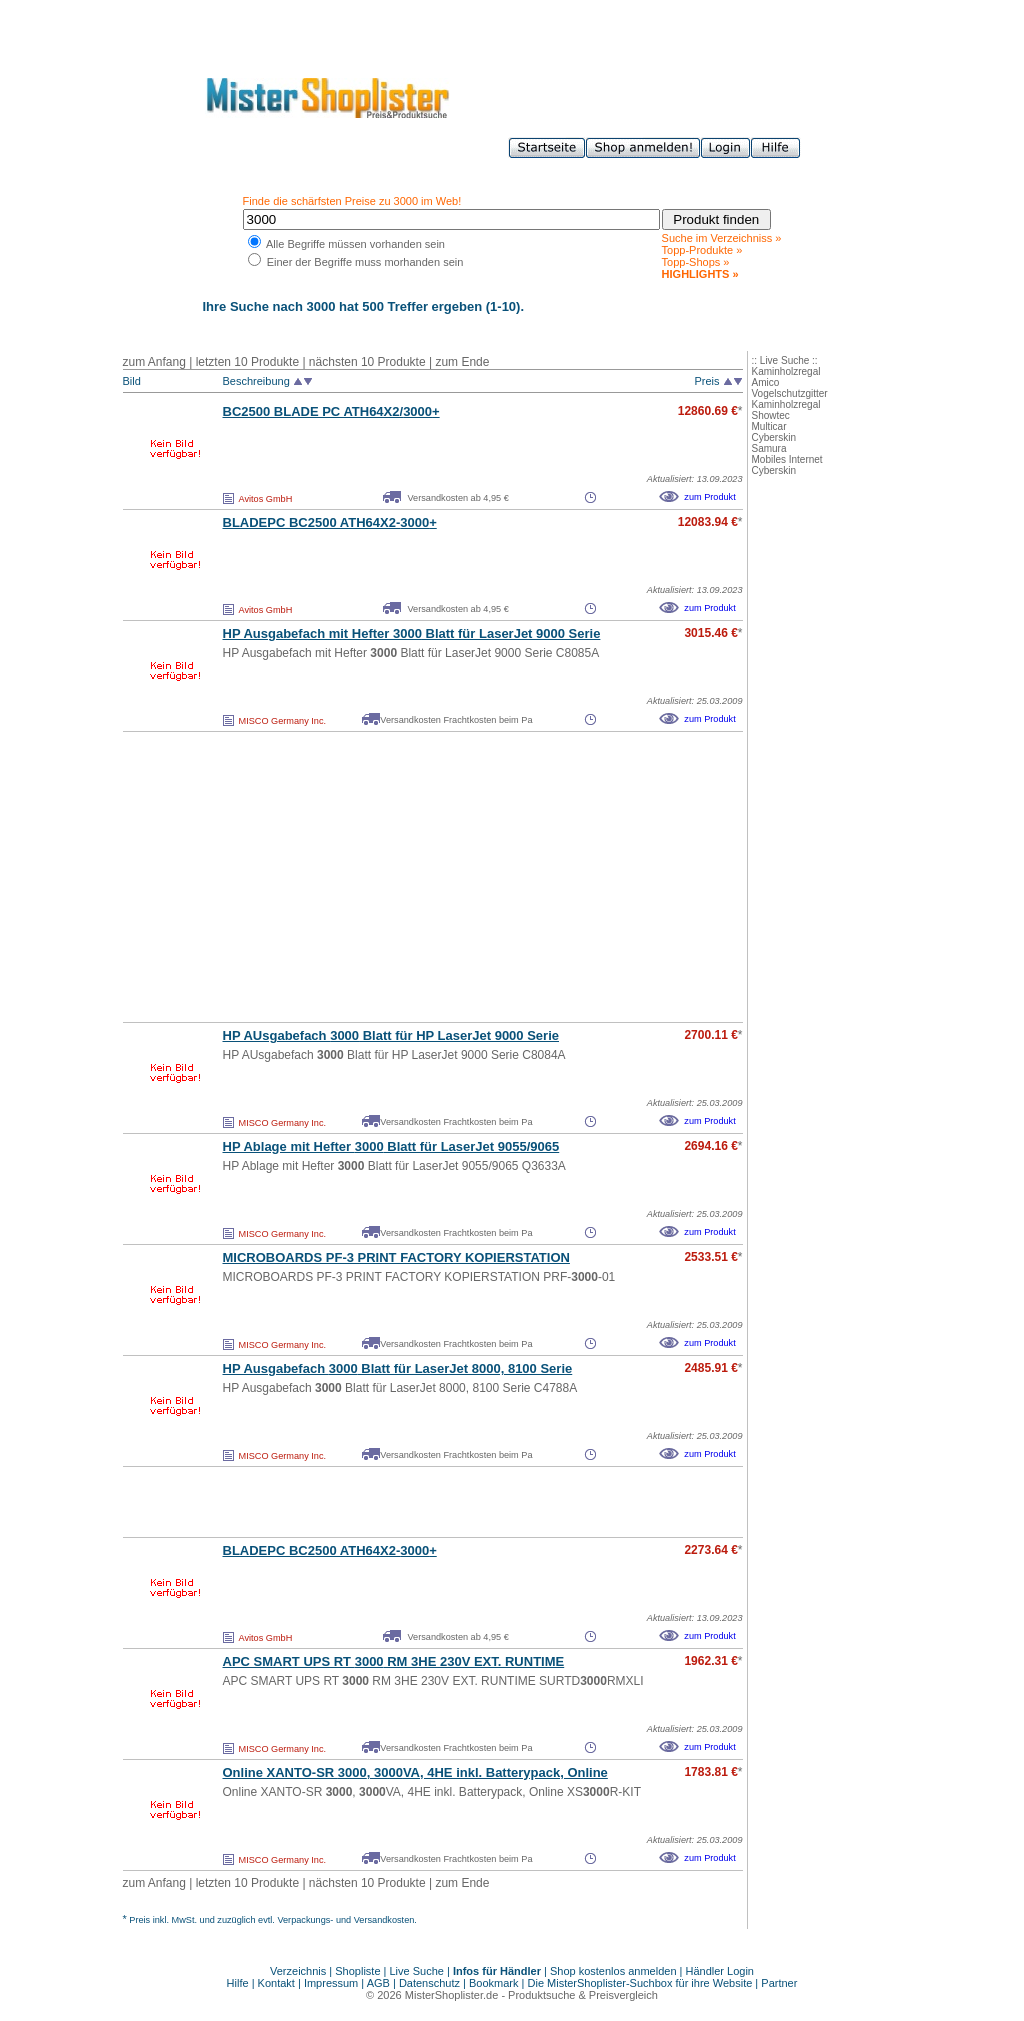 The width and height of the screenshot is (1024, 2021). Describe the element at coordinates (769, 426) in the screenshot. I see `Multicar` at that location.